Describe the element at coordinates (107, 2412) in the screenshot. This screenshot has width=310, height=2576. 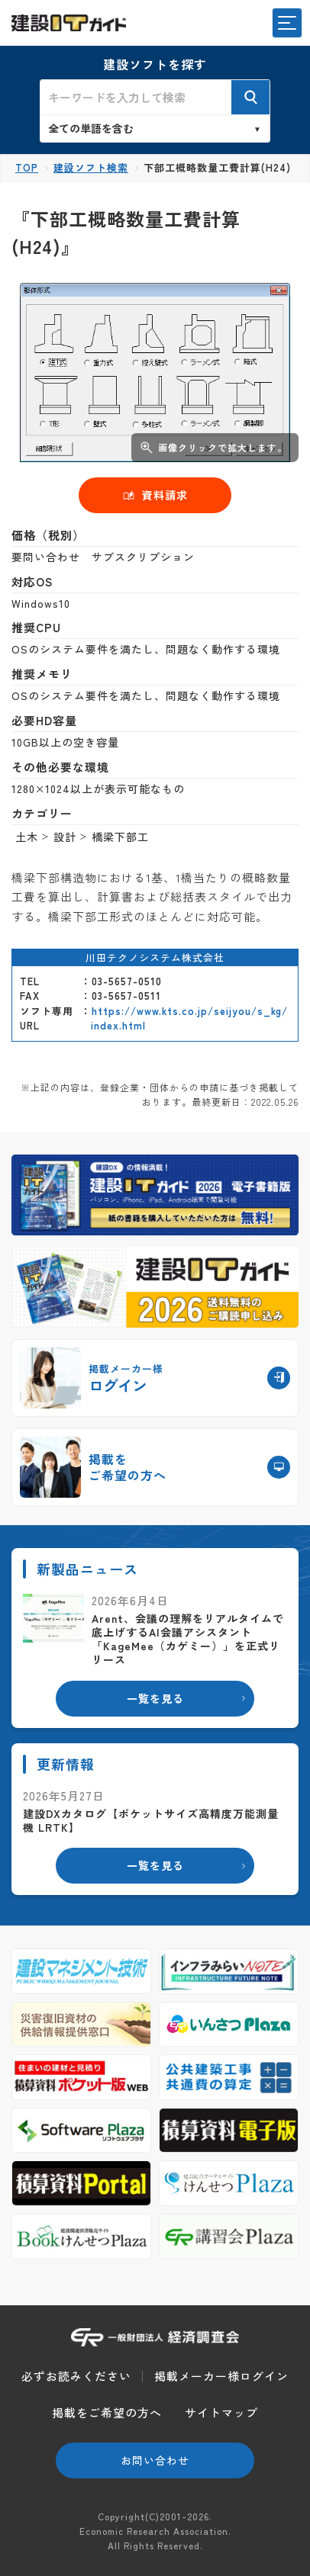
I see `掲載をご希望の方へ` at that location.